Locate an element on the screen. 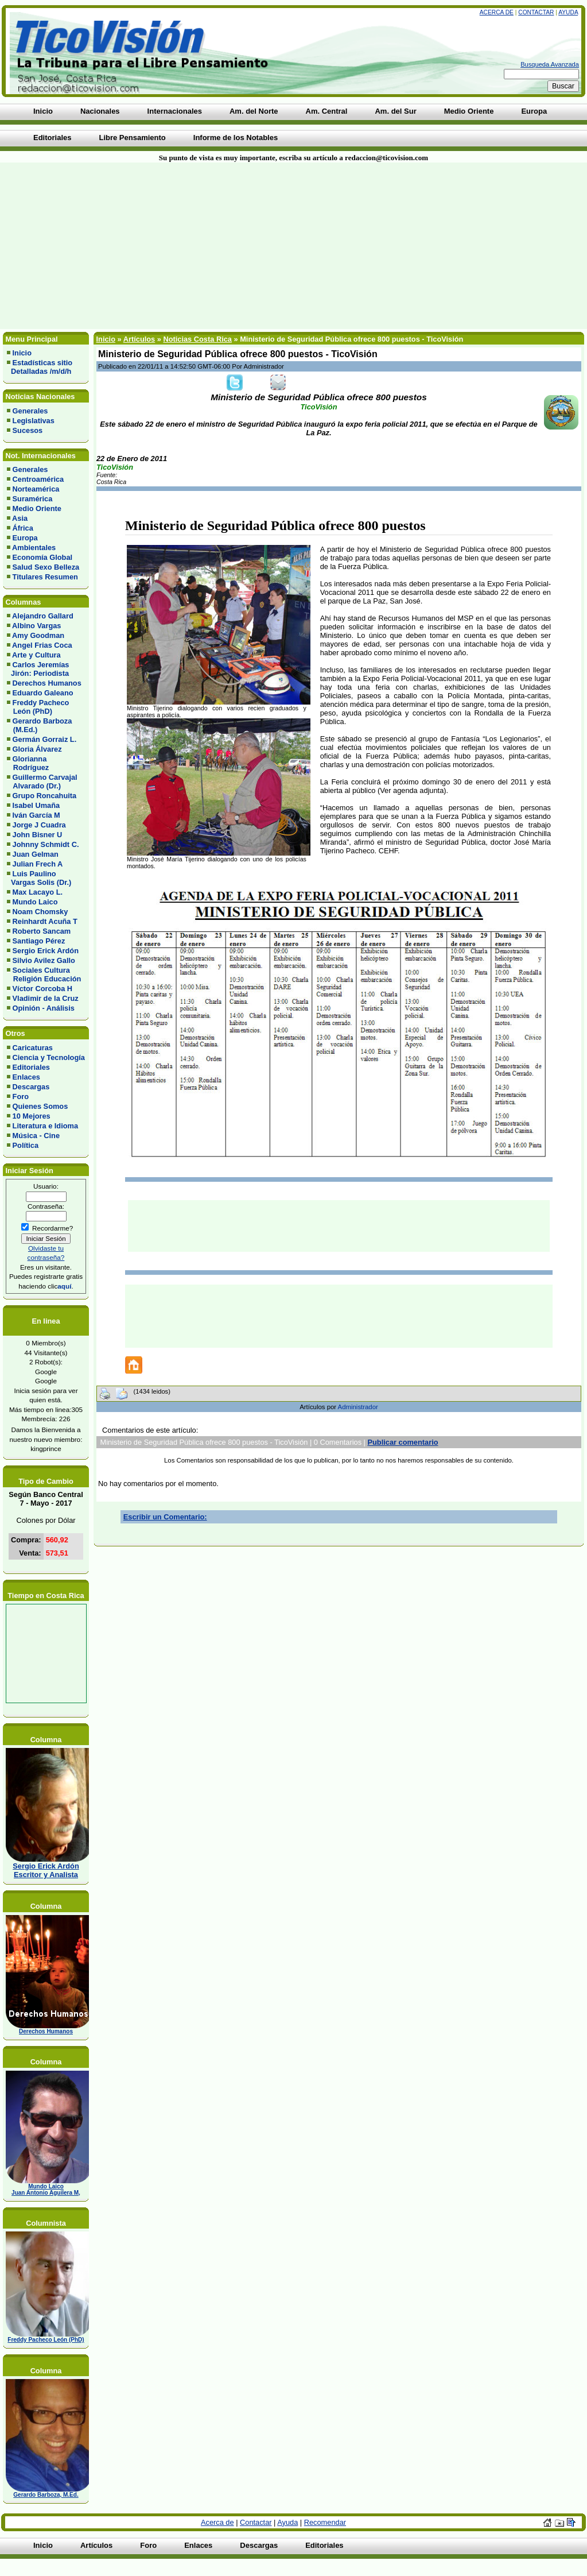  Sergio Erick Ardón is located at coordinates (46, 950).